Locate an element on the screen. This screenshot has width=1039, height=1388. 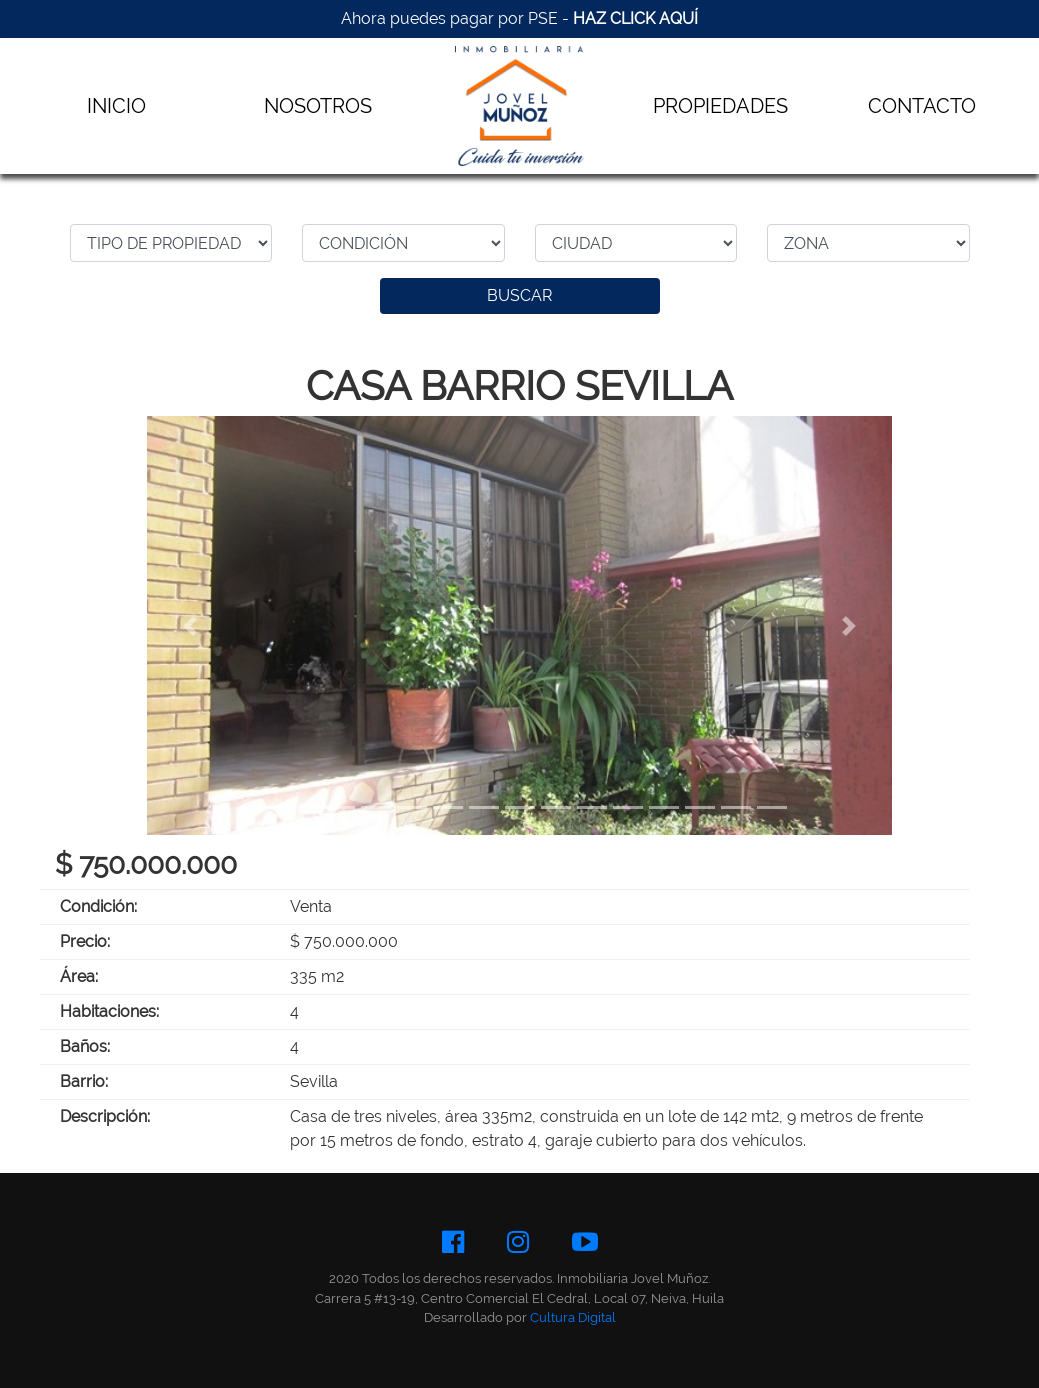
NOSOTROS is located at coordinates (318, 106).